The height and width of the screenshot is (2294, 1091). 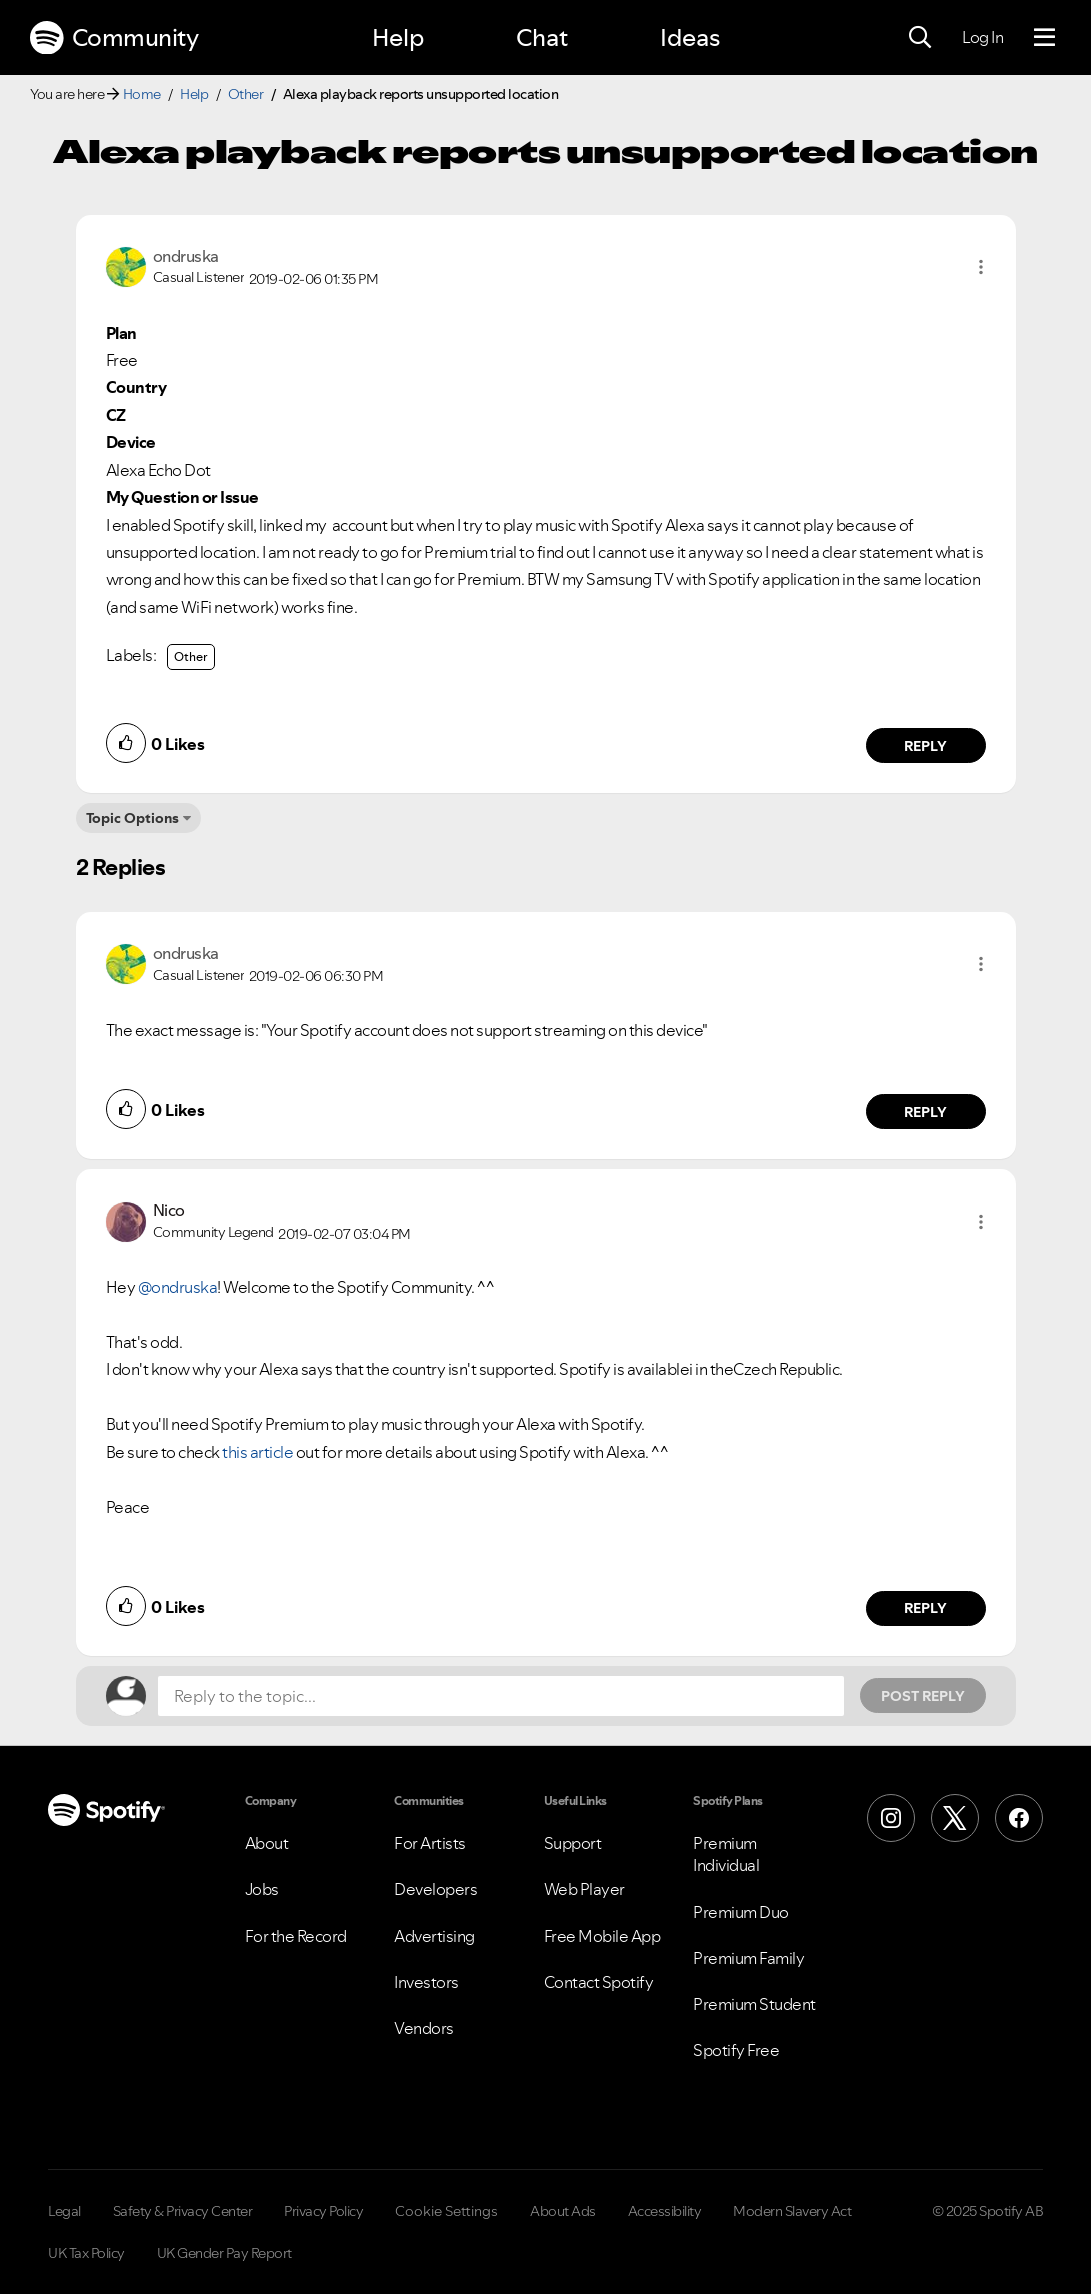 I want to click on [X (Formerly Twitter)], so click(x=955, y=1818).